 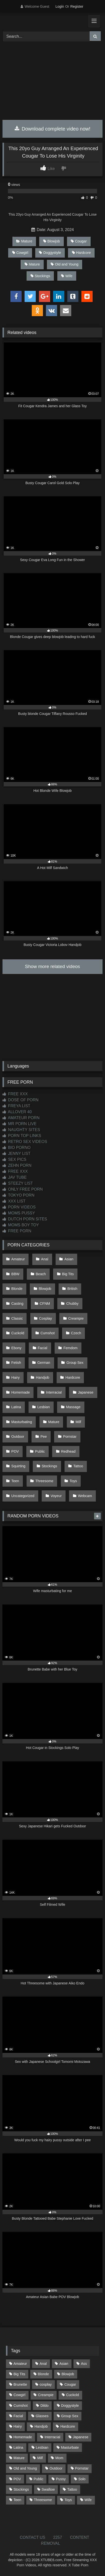 What do you see at coordinates (17, 1333) in the screenshot?
I see `Cuckold` at bounding box center [17, 1333].